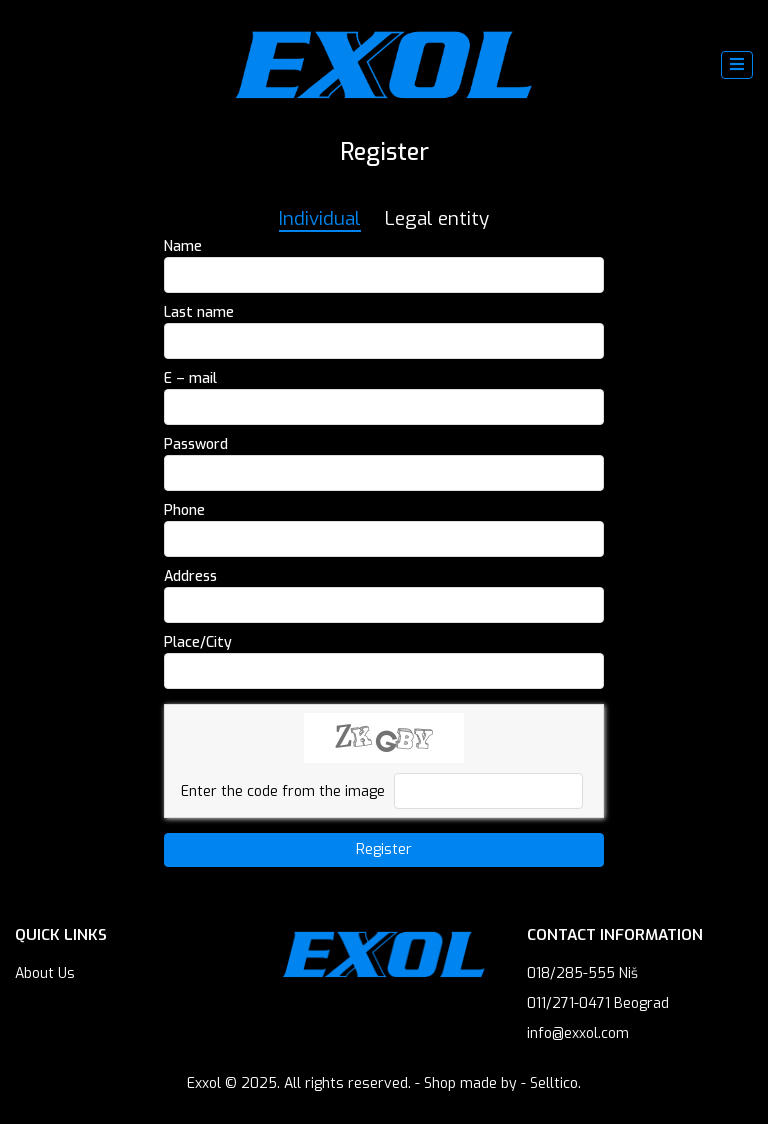 This screenshot has height=1124, width=768. I want to click on Place/City, so click(198, 642).